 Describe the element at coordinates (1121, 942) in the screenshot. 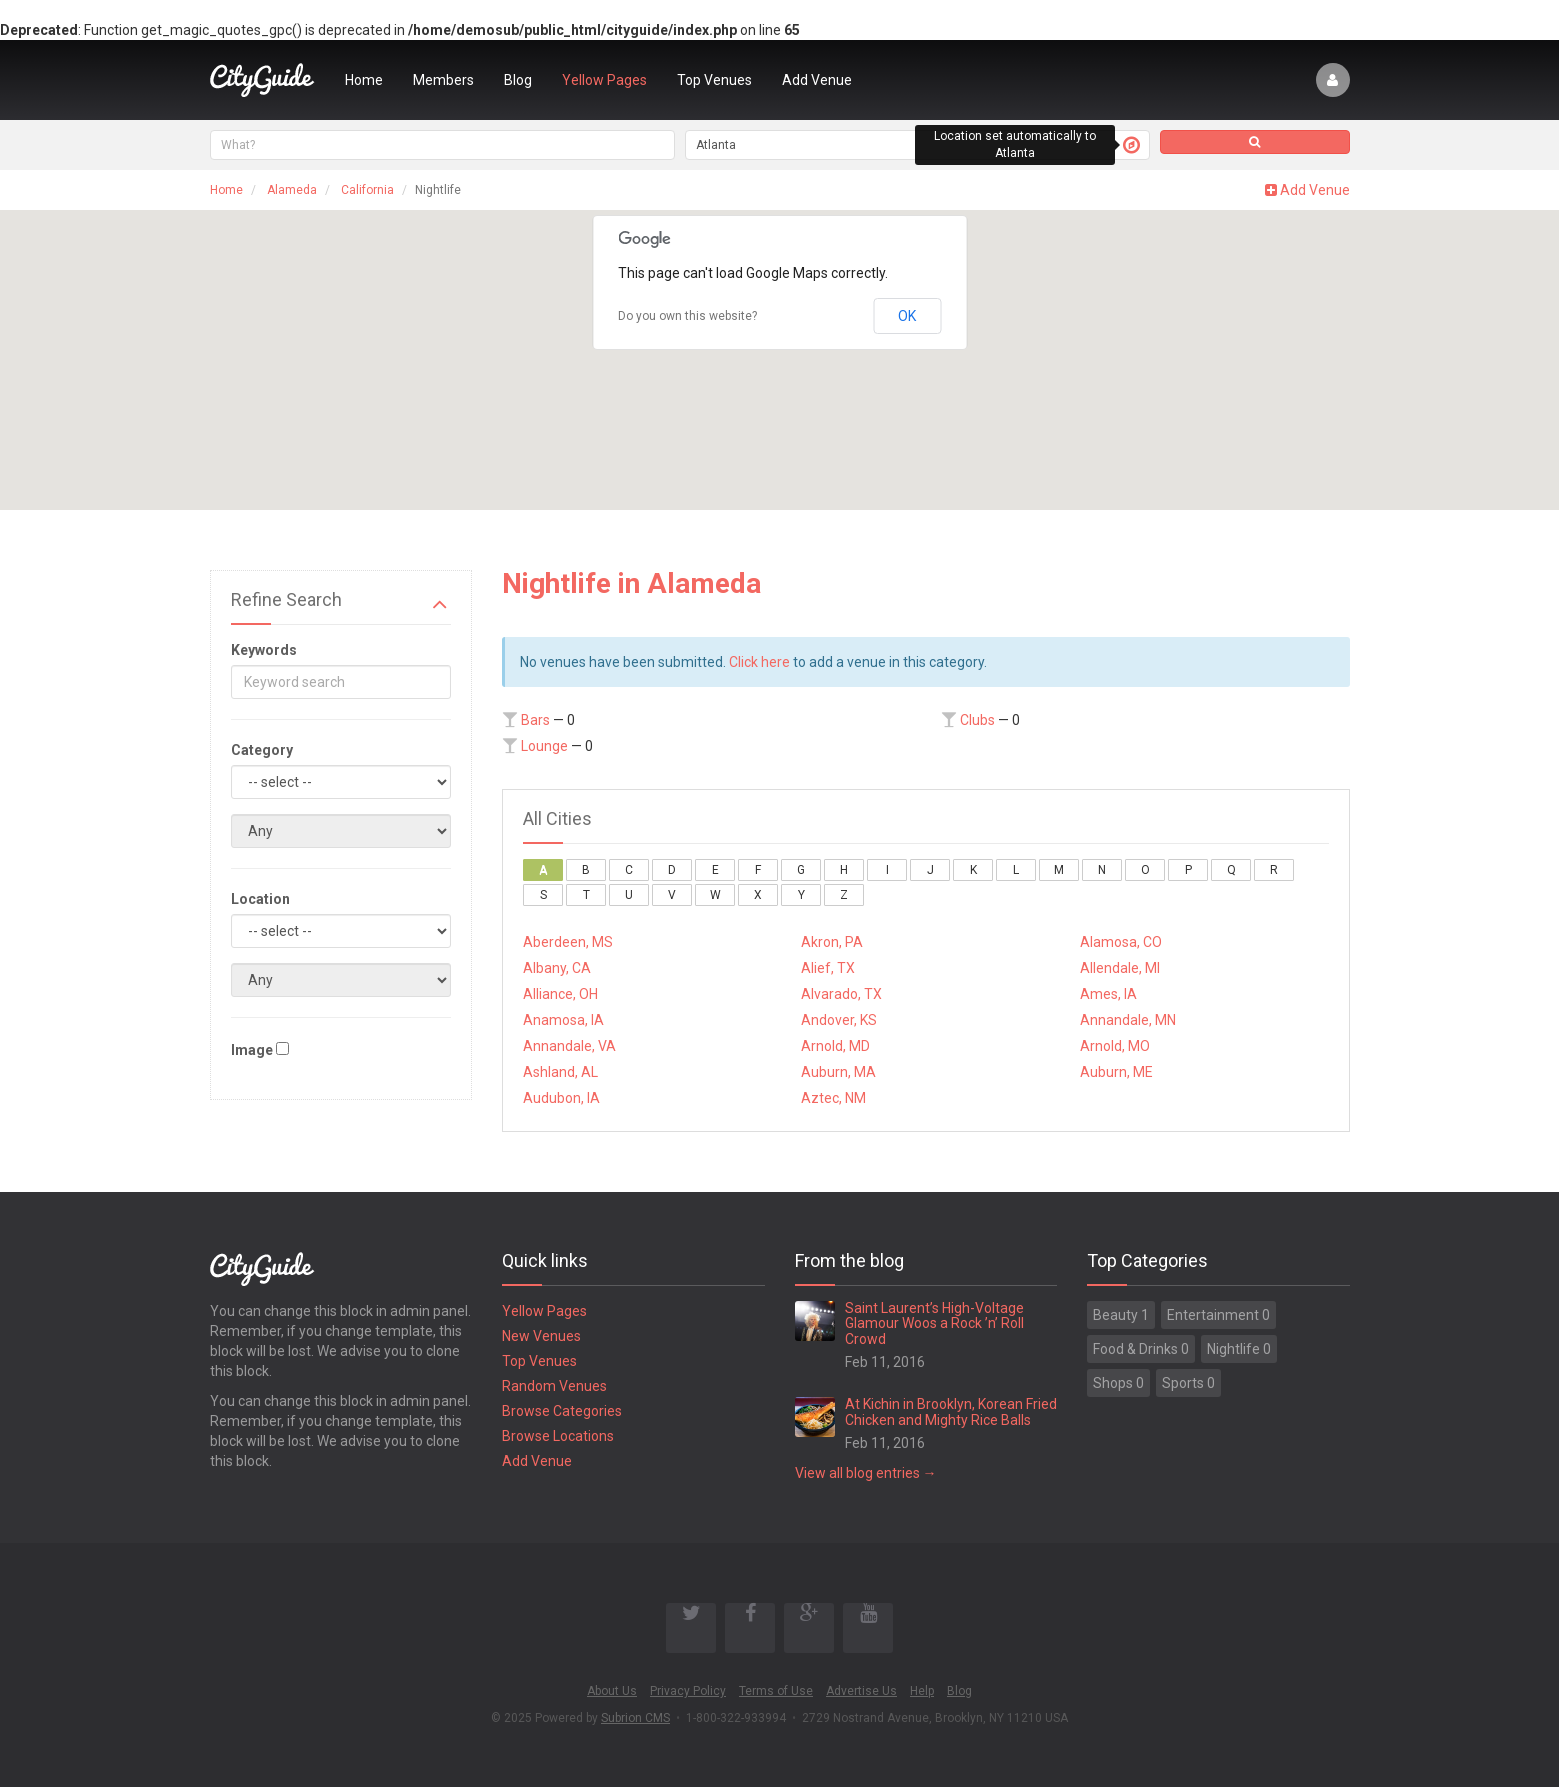

I see `Alamosa, CO` at that location.